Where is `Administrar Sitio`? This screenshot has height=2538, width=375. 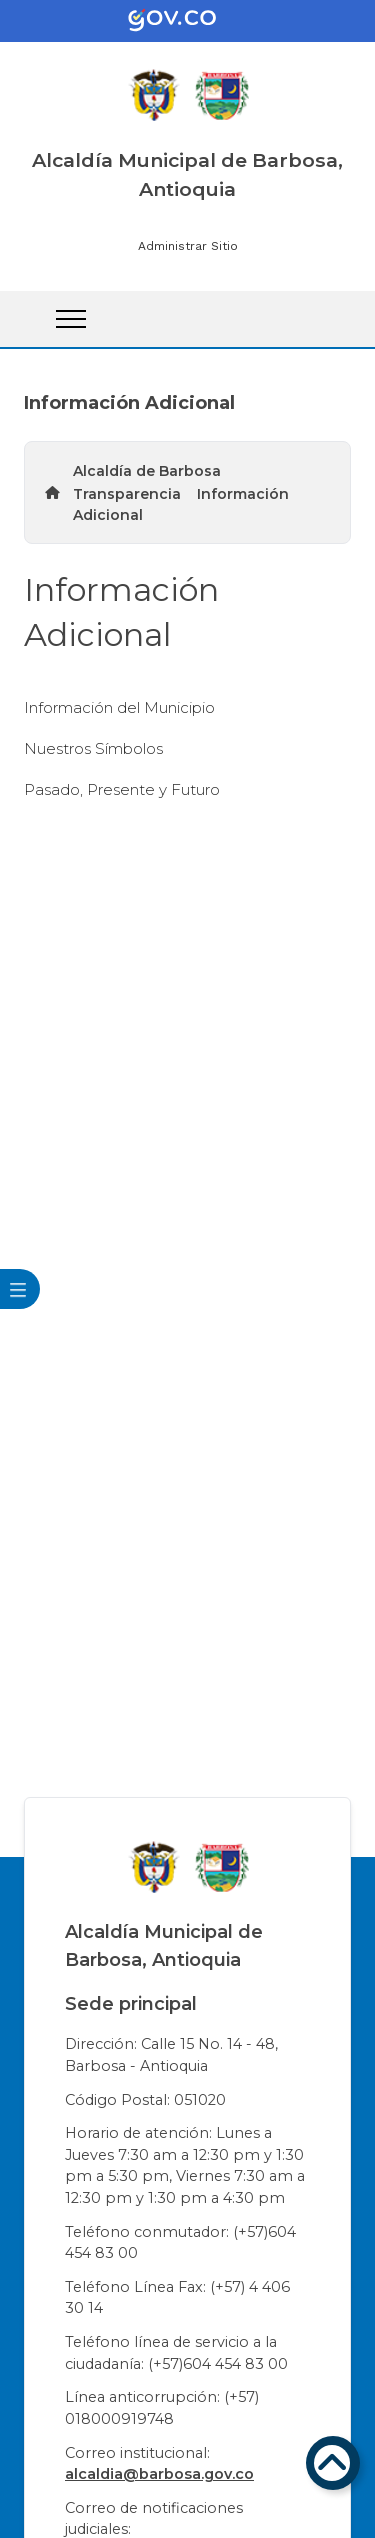 Administrar Sitio is located at coordinates (188, 246).